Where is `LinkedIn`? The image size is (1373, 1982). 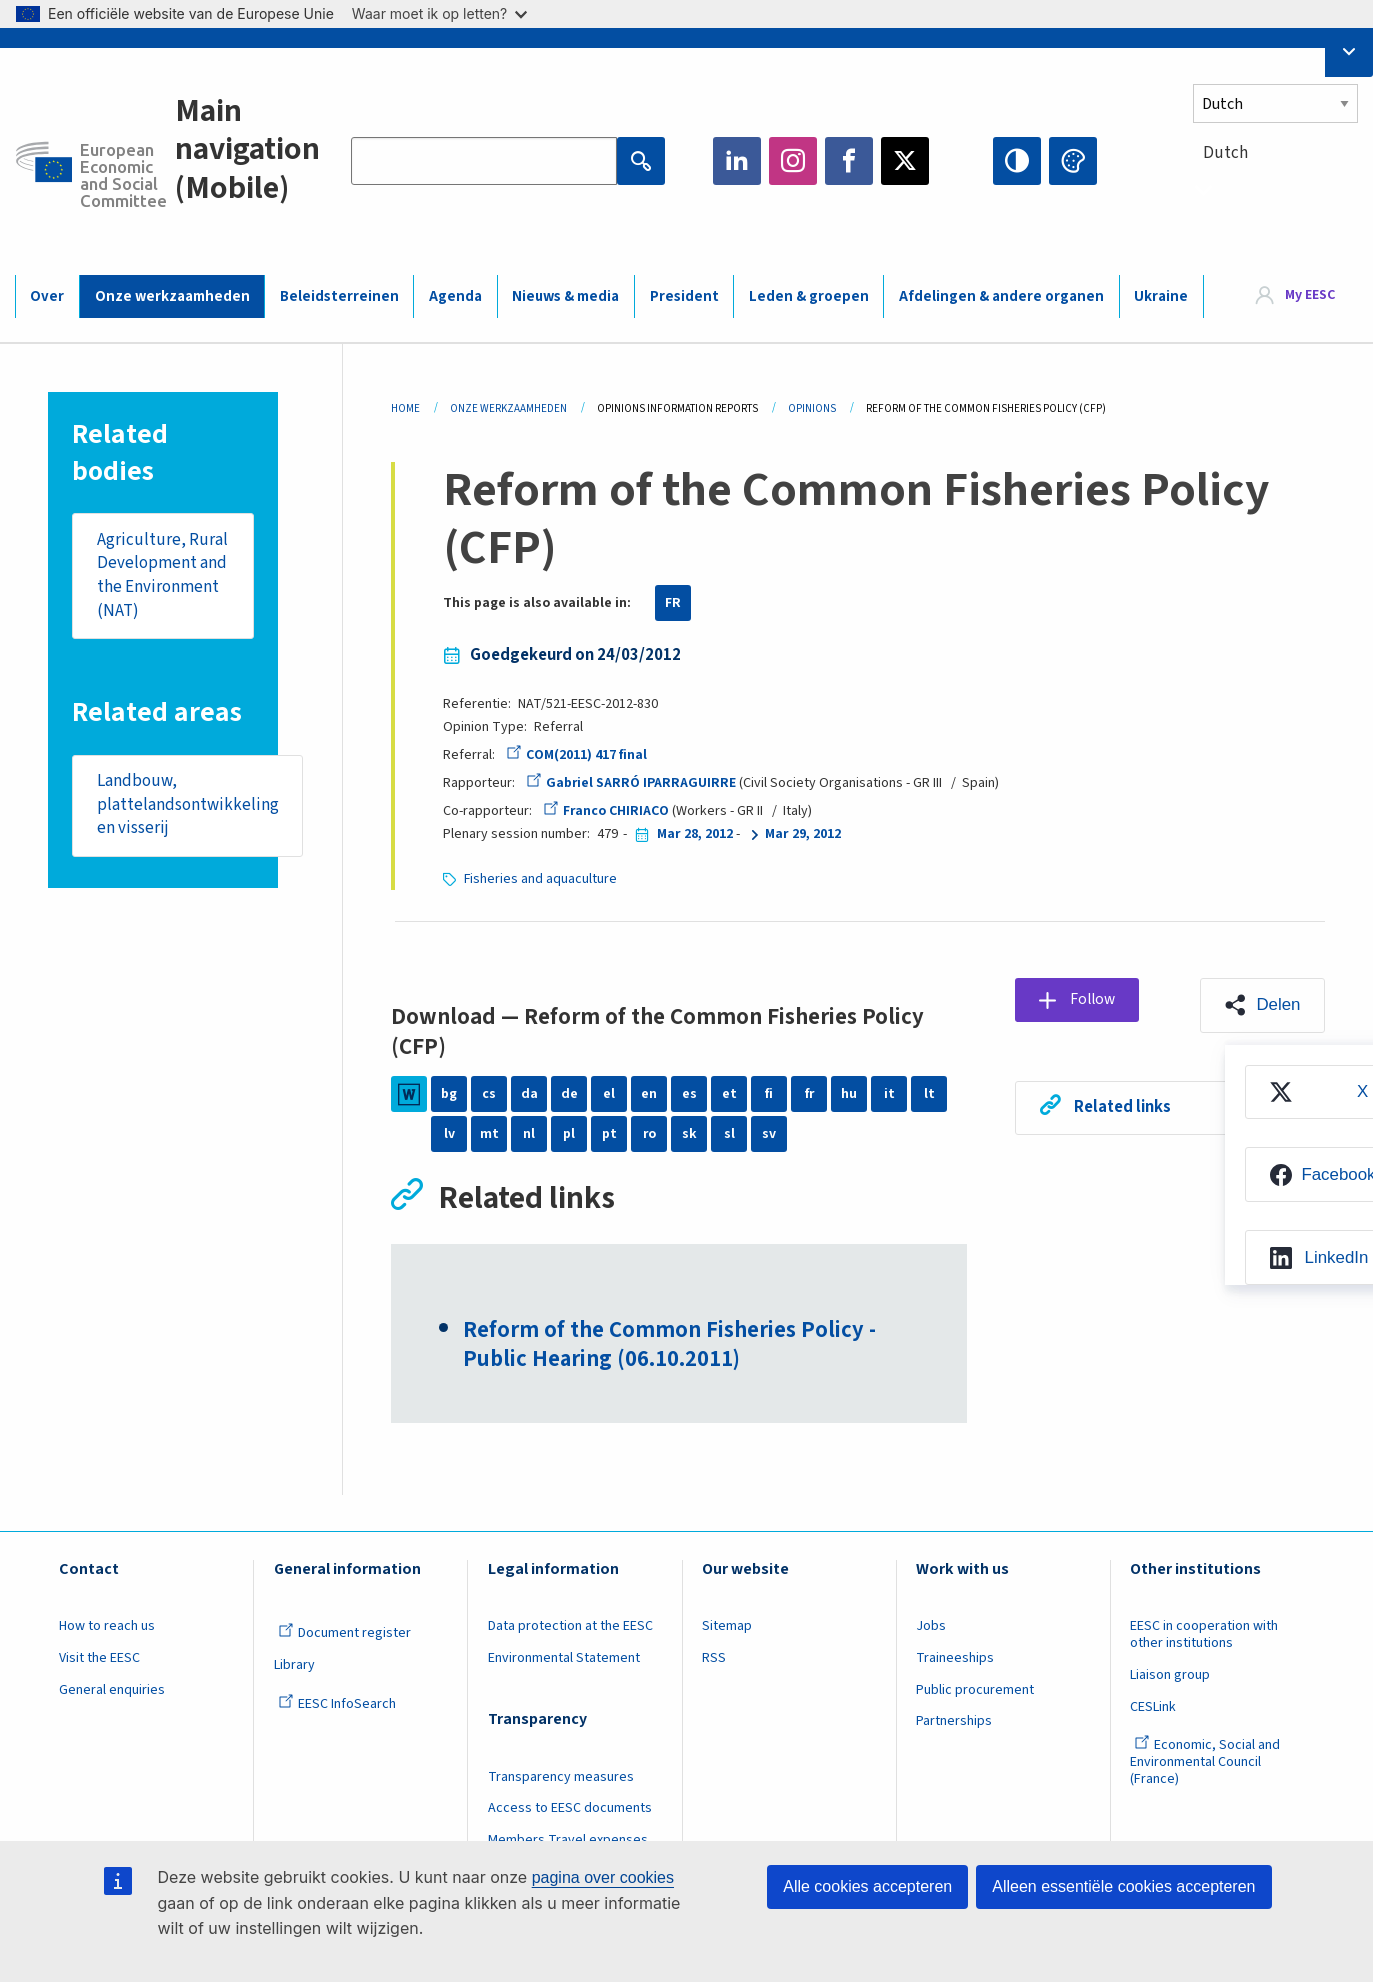 LinkedIn is located at coordinates (737, 161).